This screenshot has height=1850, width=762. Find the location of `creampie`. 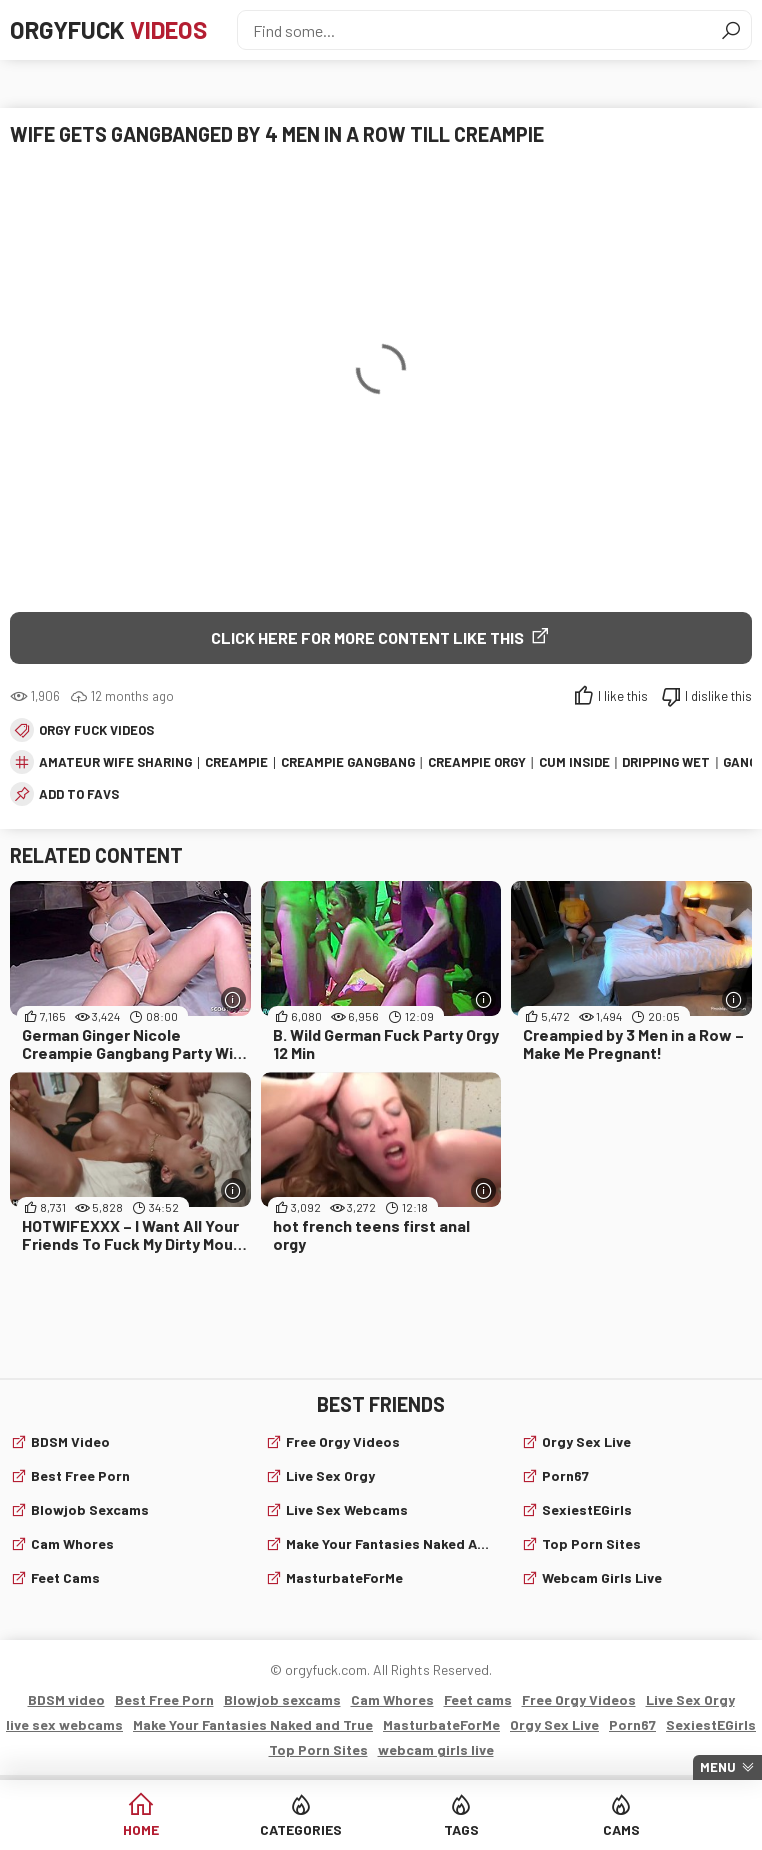

creampie is located at coordinates (236, 762).